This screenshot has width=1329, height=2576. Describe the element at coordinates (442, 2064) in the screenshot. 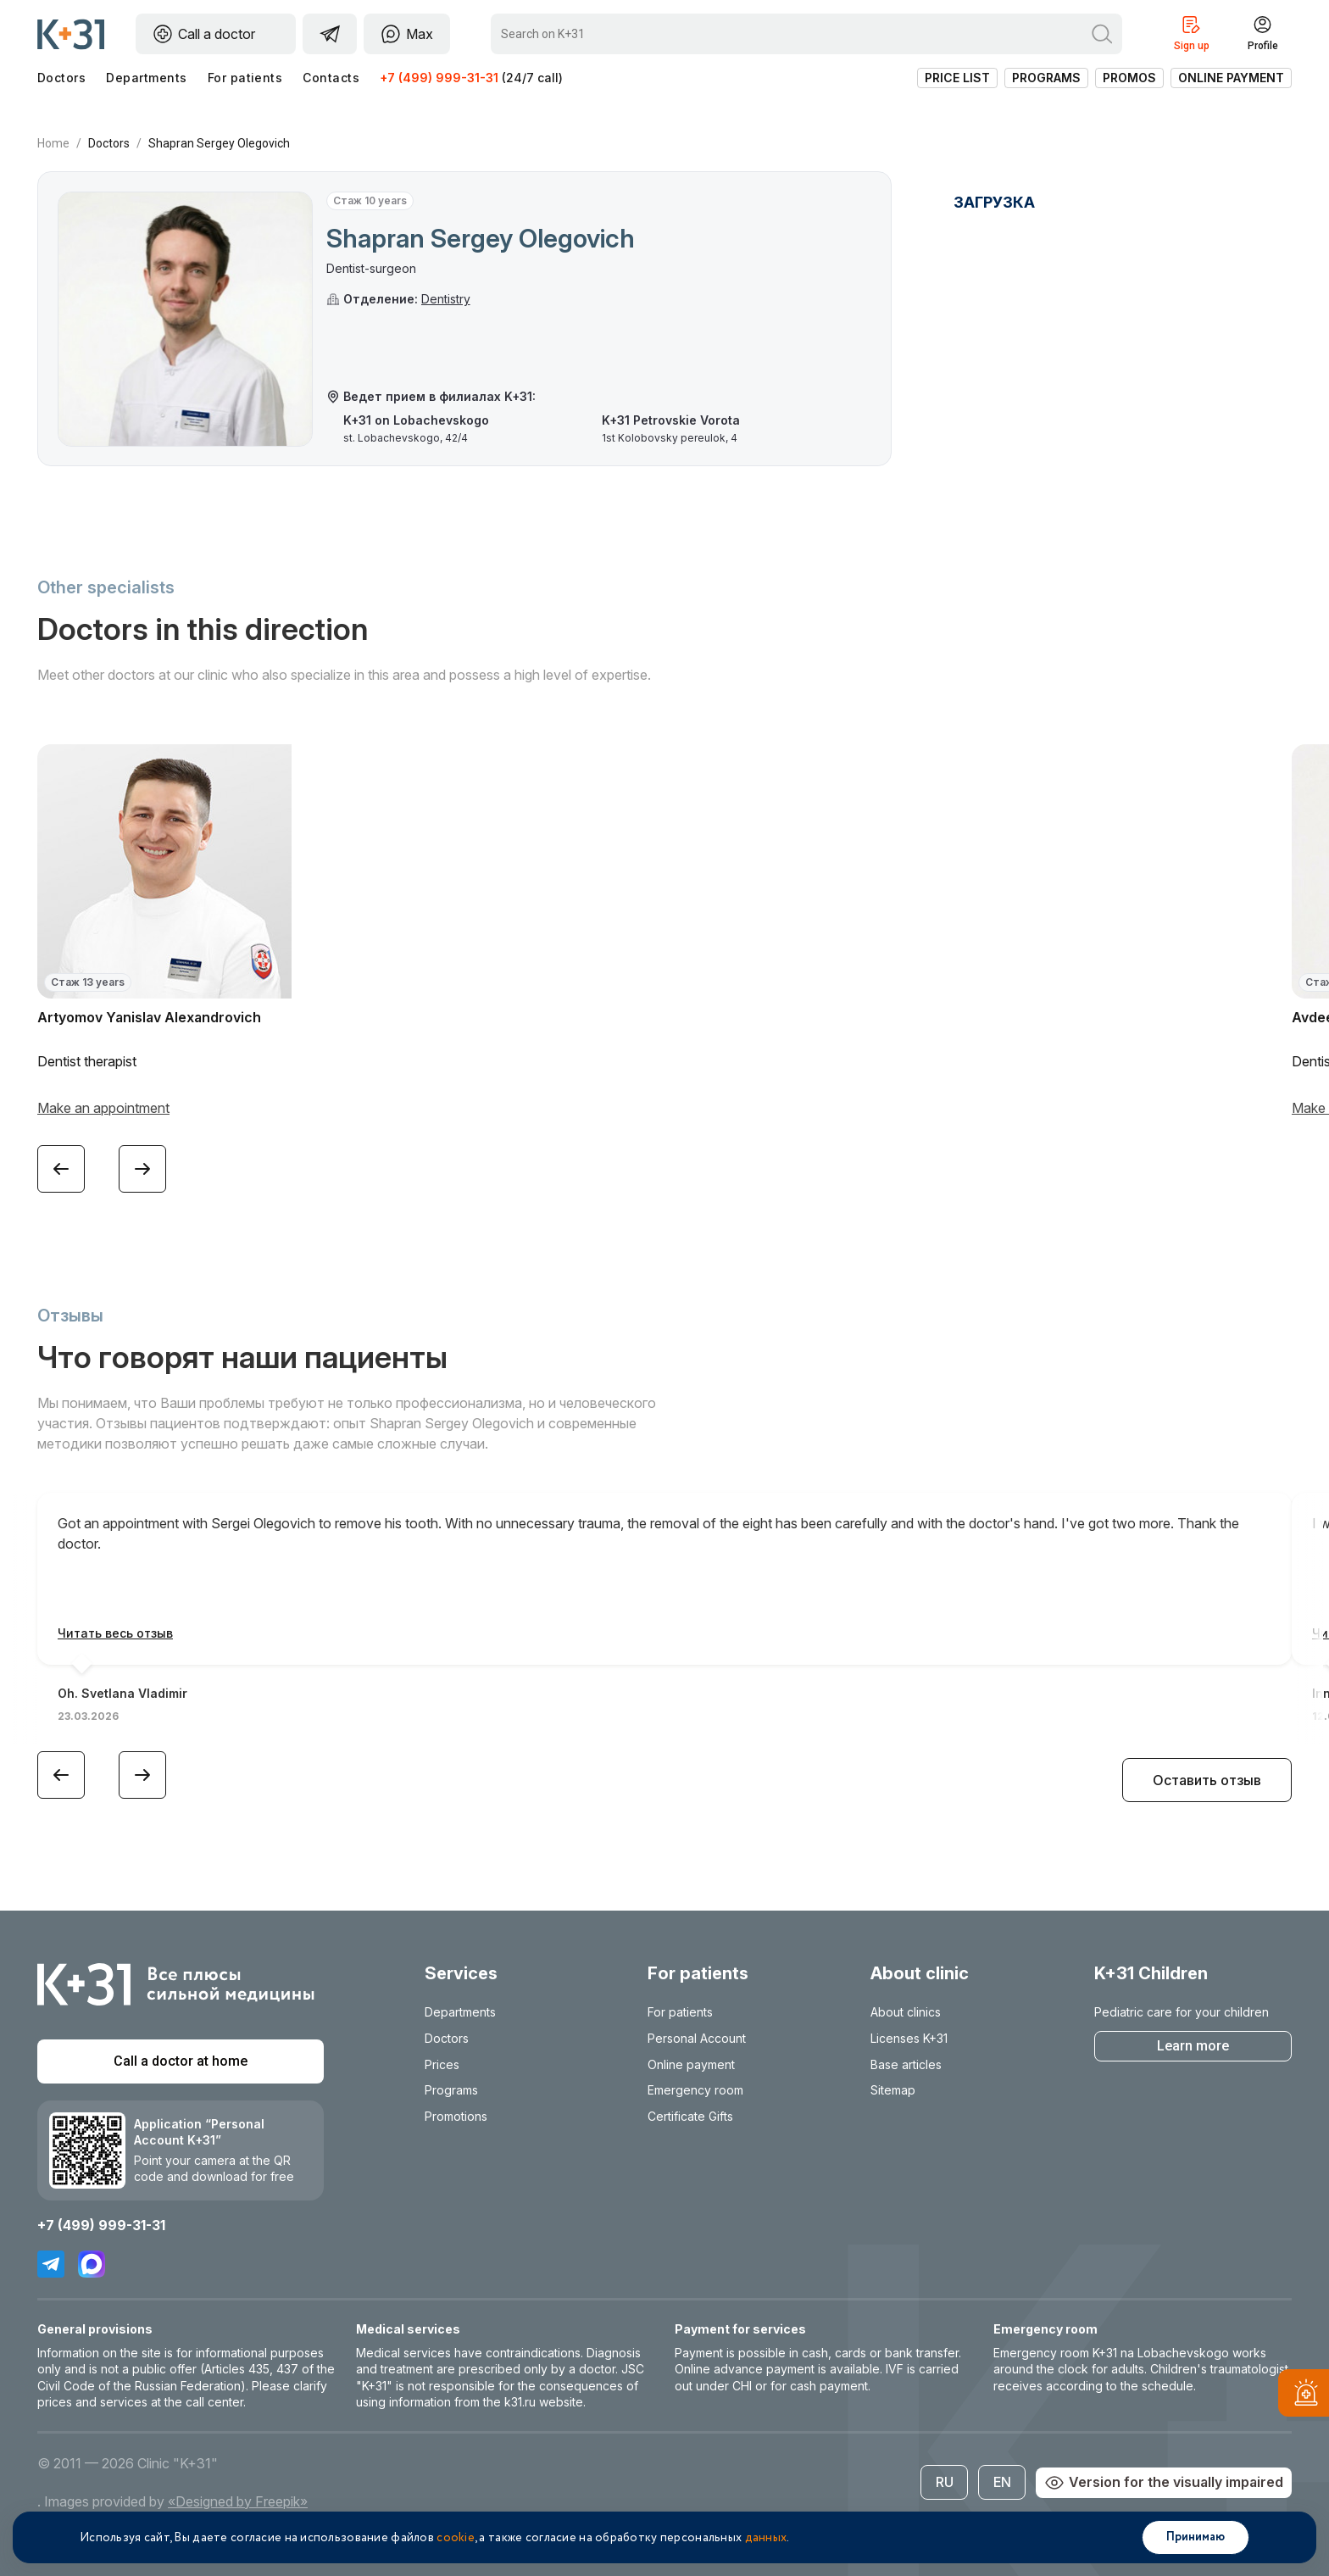

I see `Prices` at that location.